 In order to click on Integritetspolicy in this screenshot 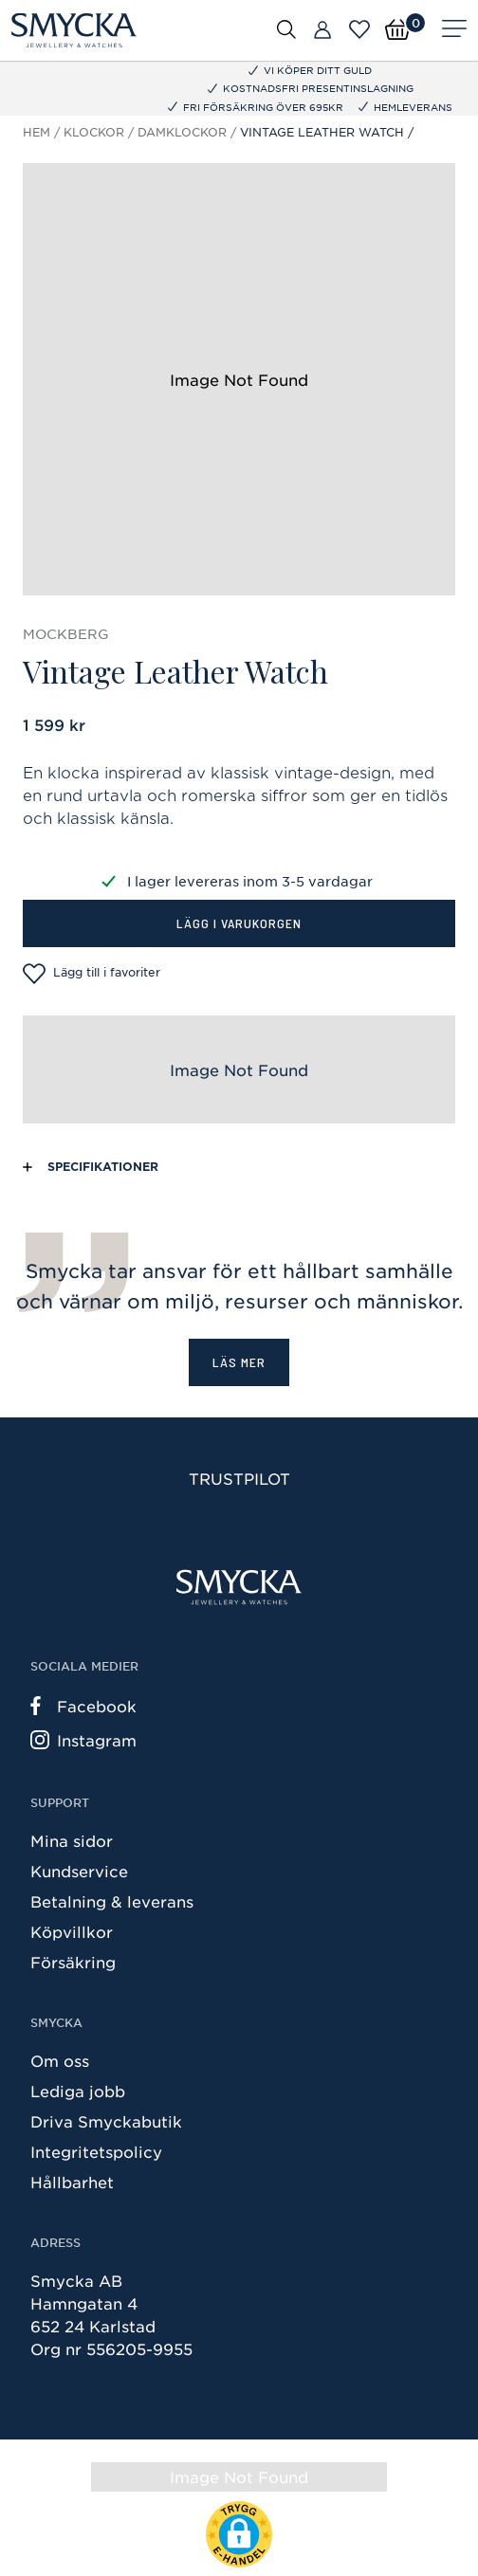, I will do `click(96, 2151)`.